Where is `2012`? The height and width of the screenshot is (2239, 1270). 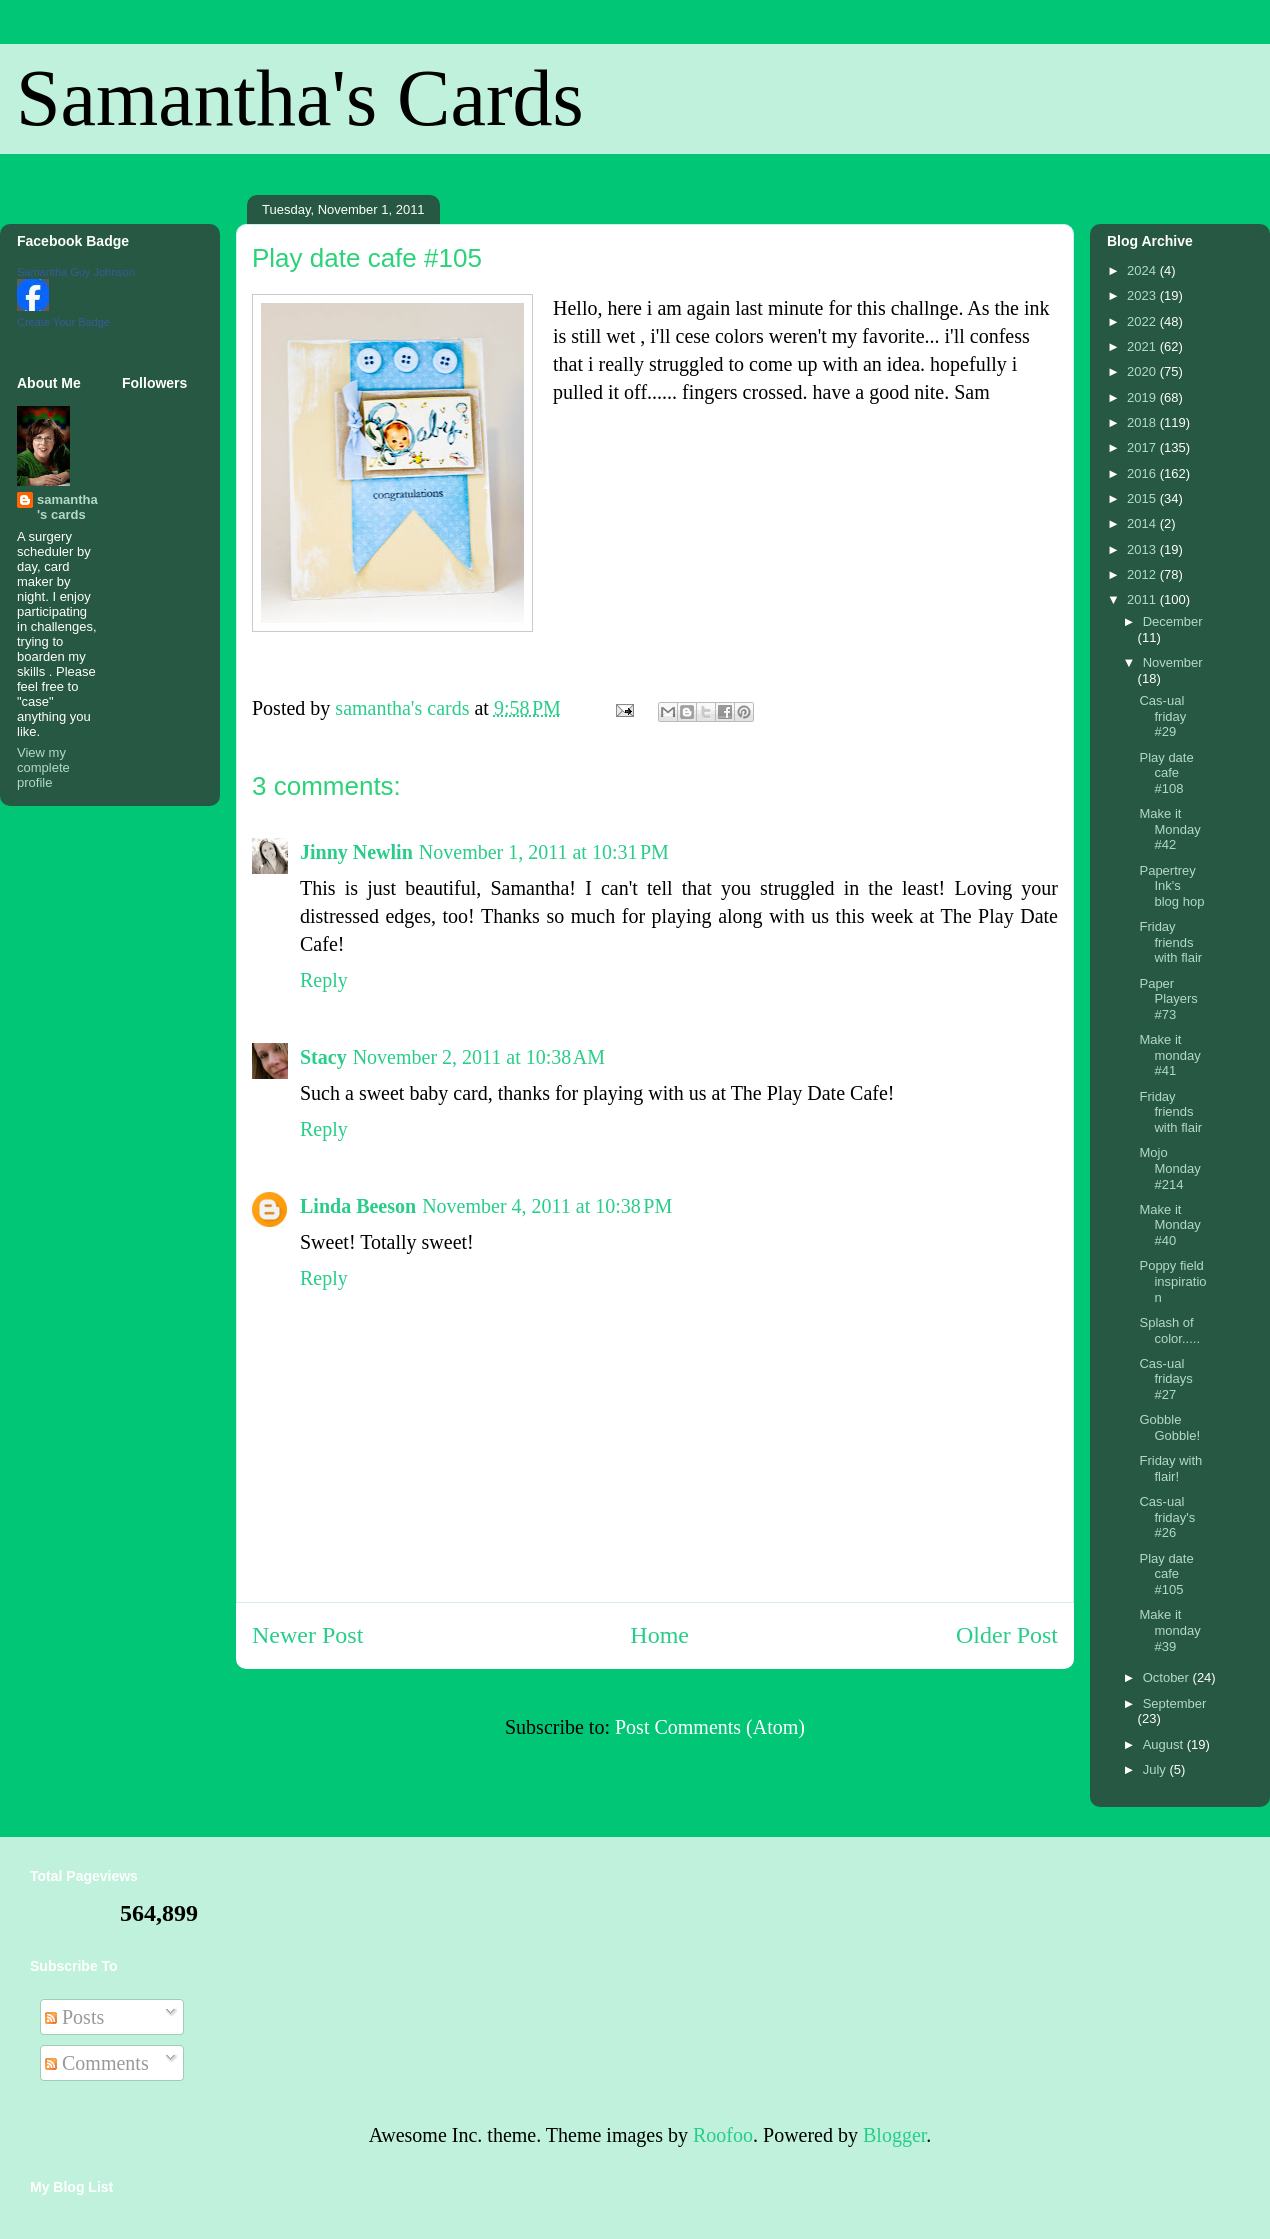 2012 is located at coordinates (1143, 574).